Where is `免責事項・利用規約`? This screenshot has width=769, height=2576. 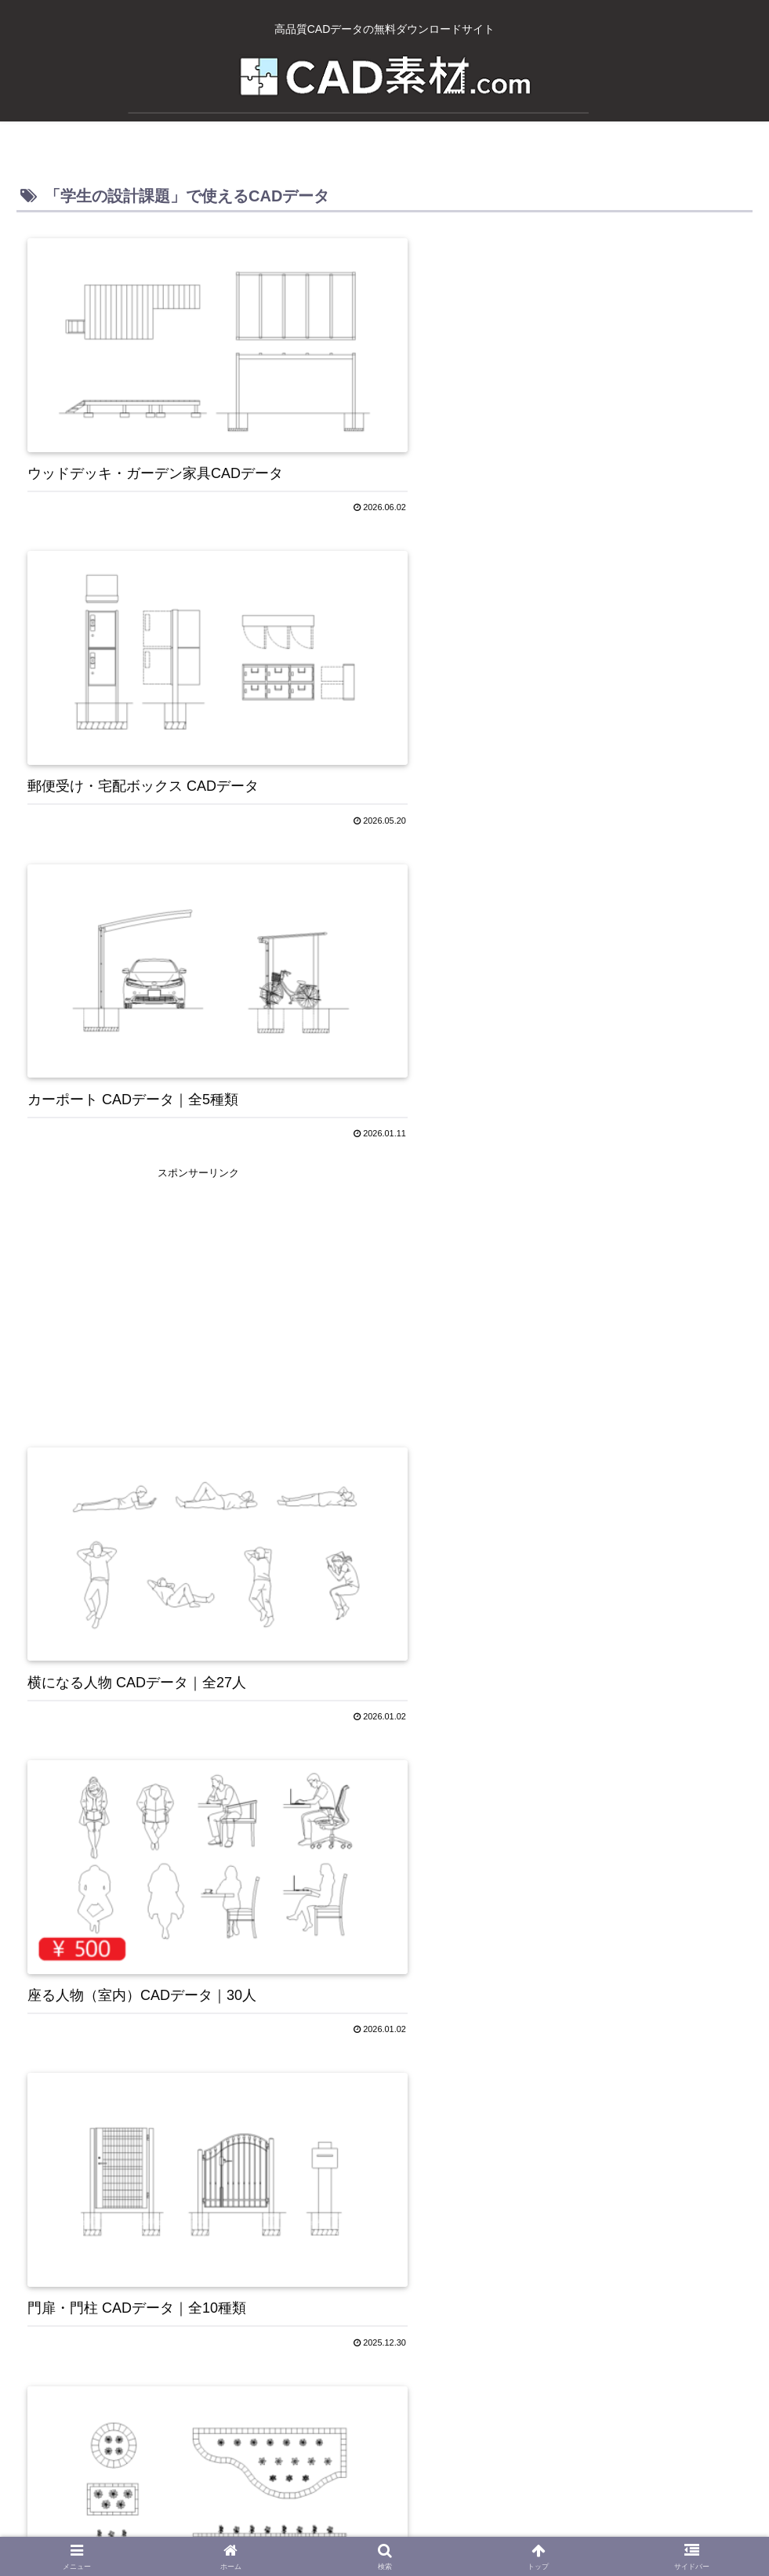
免責事項・利用規約 is located at coordinates (595, 2526).